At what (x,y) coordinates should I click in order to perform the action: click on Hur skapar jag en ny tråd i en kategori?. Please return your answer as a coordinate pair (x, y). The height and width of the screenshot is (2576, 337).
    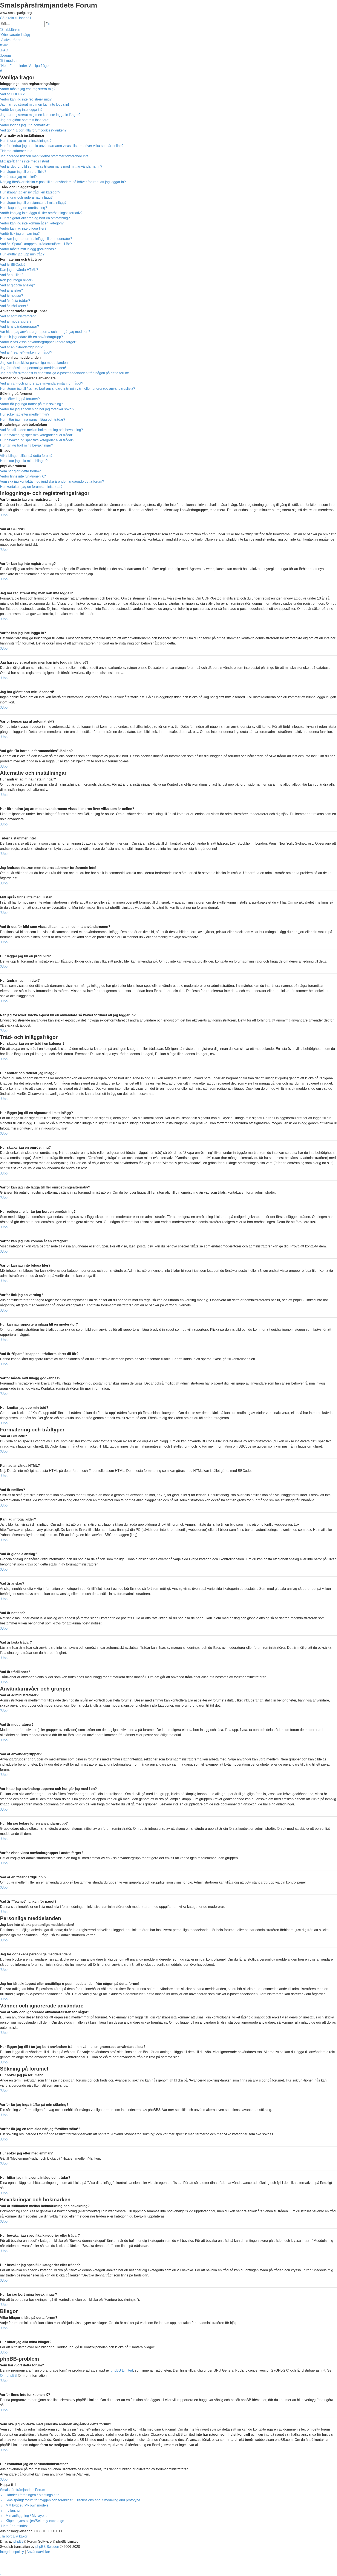
    Looking at the image, I should click on (30, 192).